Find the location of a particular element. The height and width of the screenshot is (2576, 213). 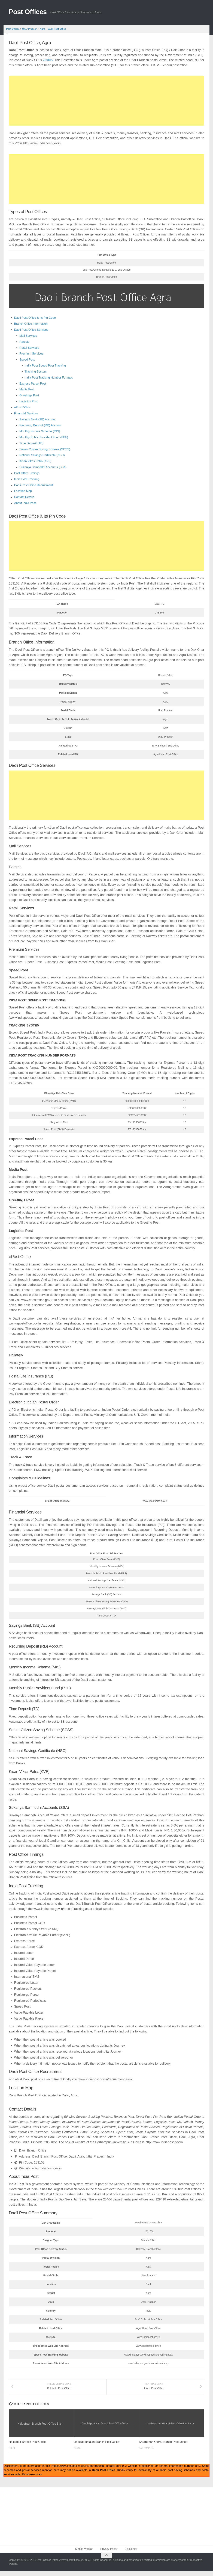

Tracking System is located at coordinates (36, 371).